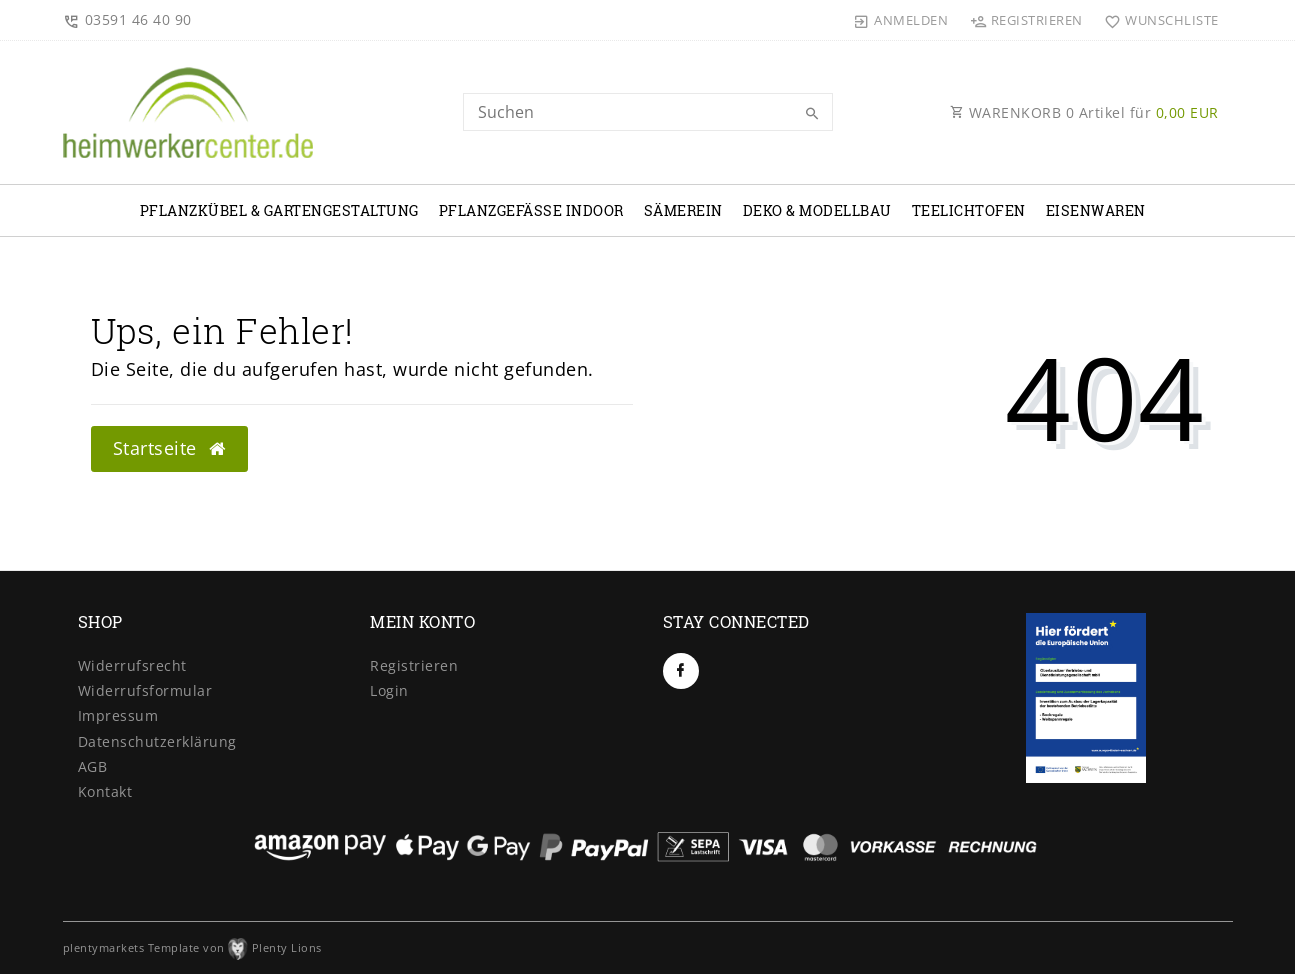  I want to click on Registrieren, so click(414, 665).